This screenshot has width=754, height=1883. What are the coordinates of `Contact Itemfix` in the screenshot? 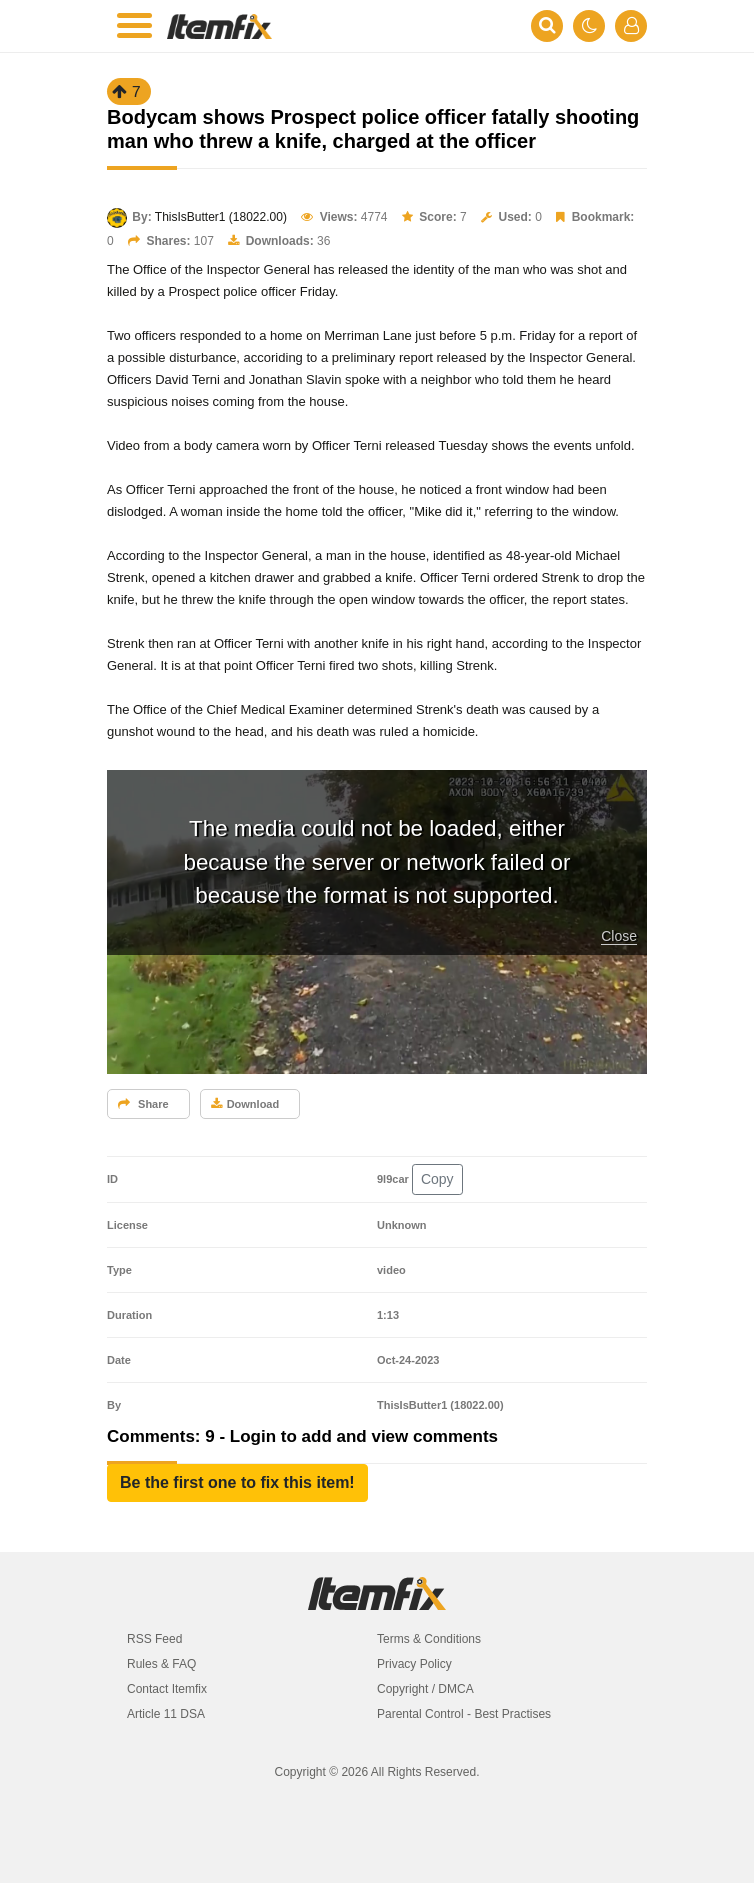 It's located at (167, 1689).